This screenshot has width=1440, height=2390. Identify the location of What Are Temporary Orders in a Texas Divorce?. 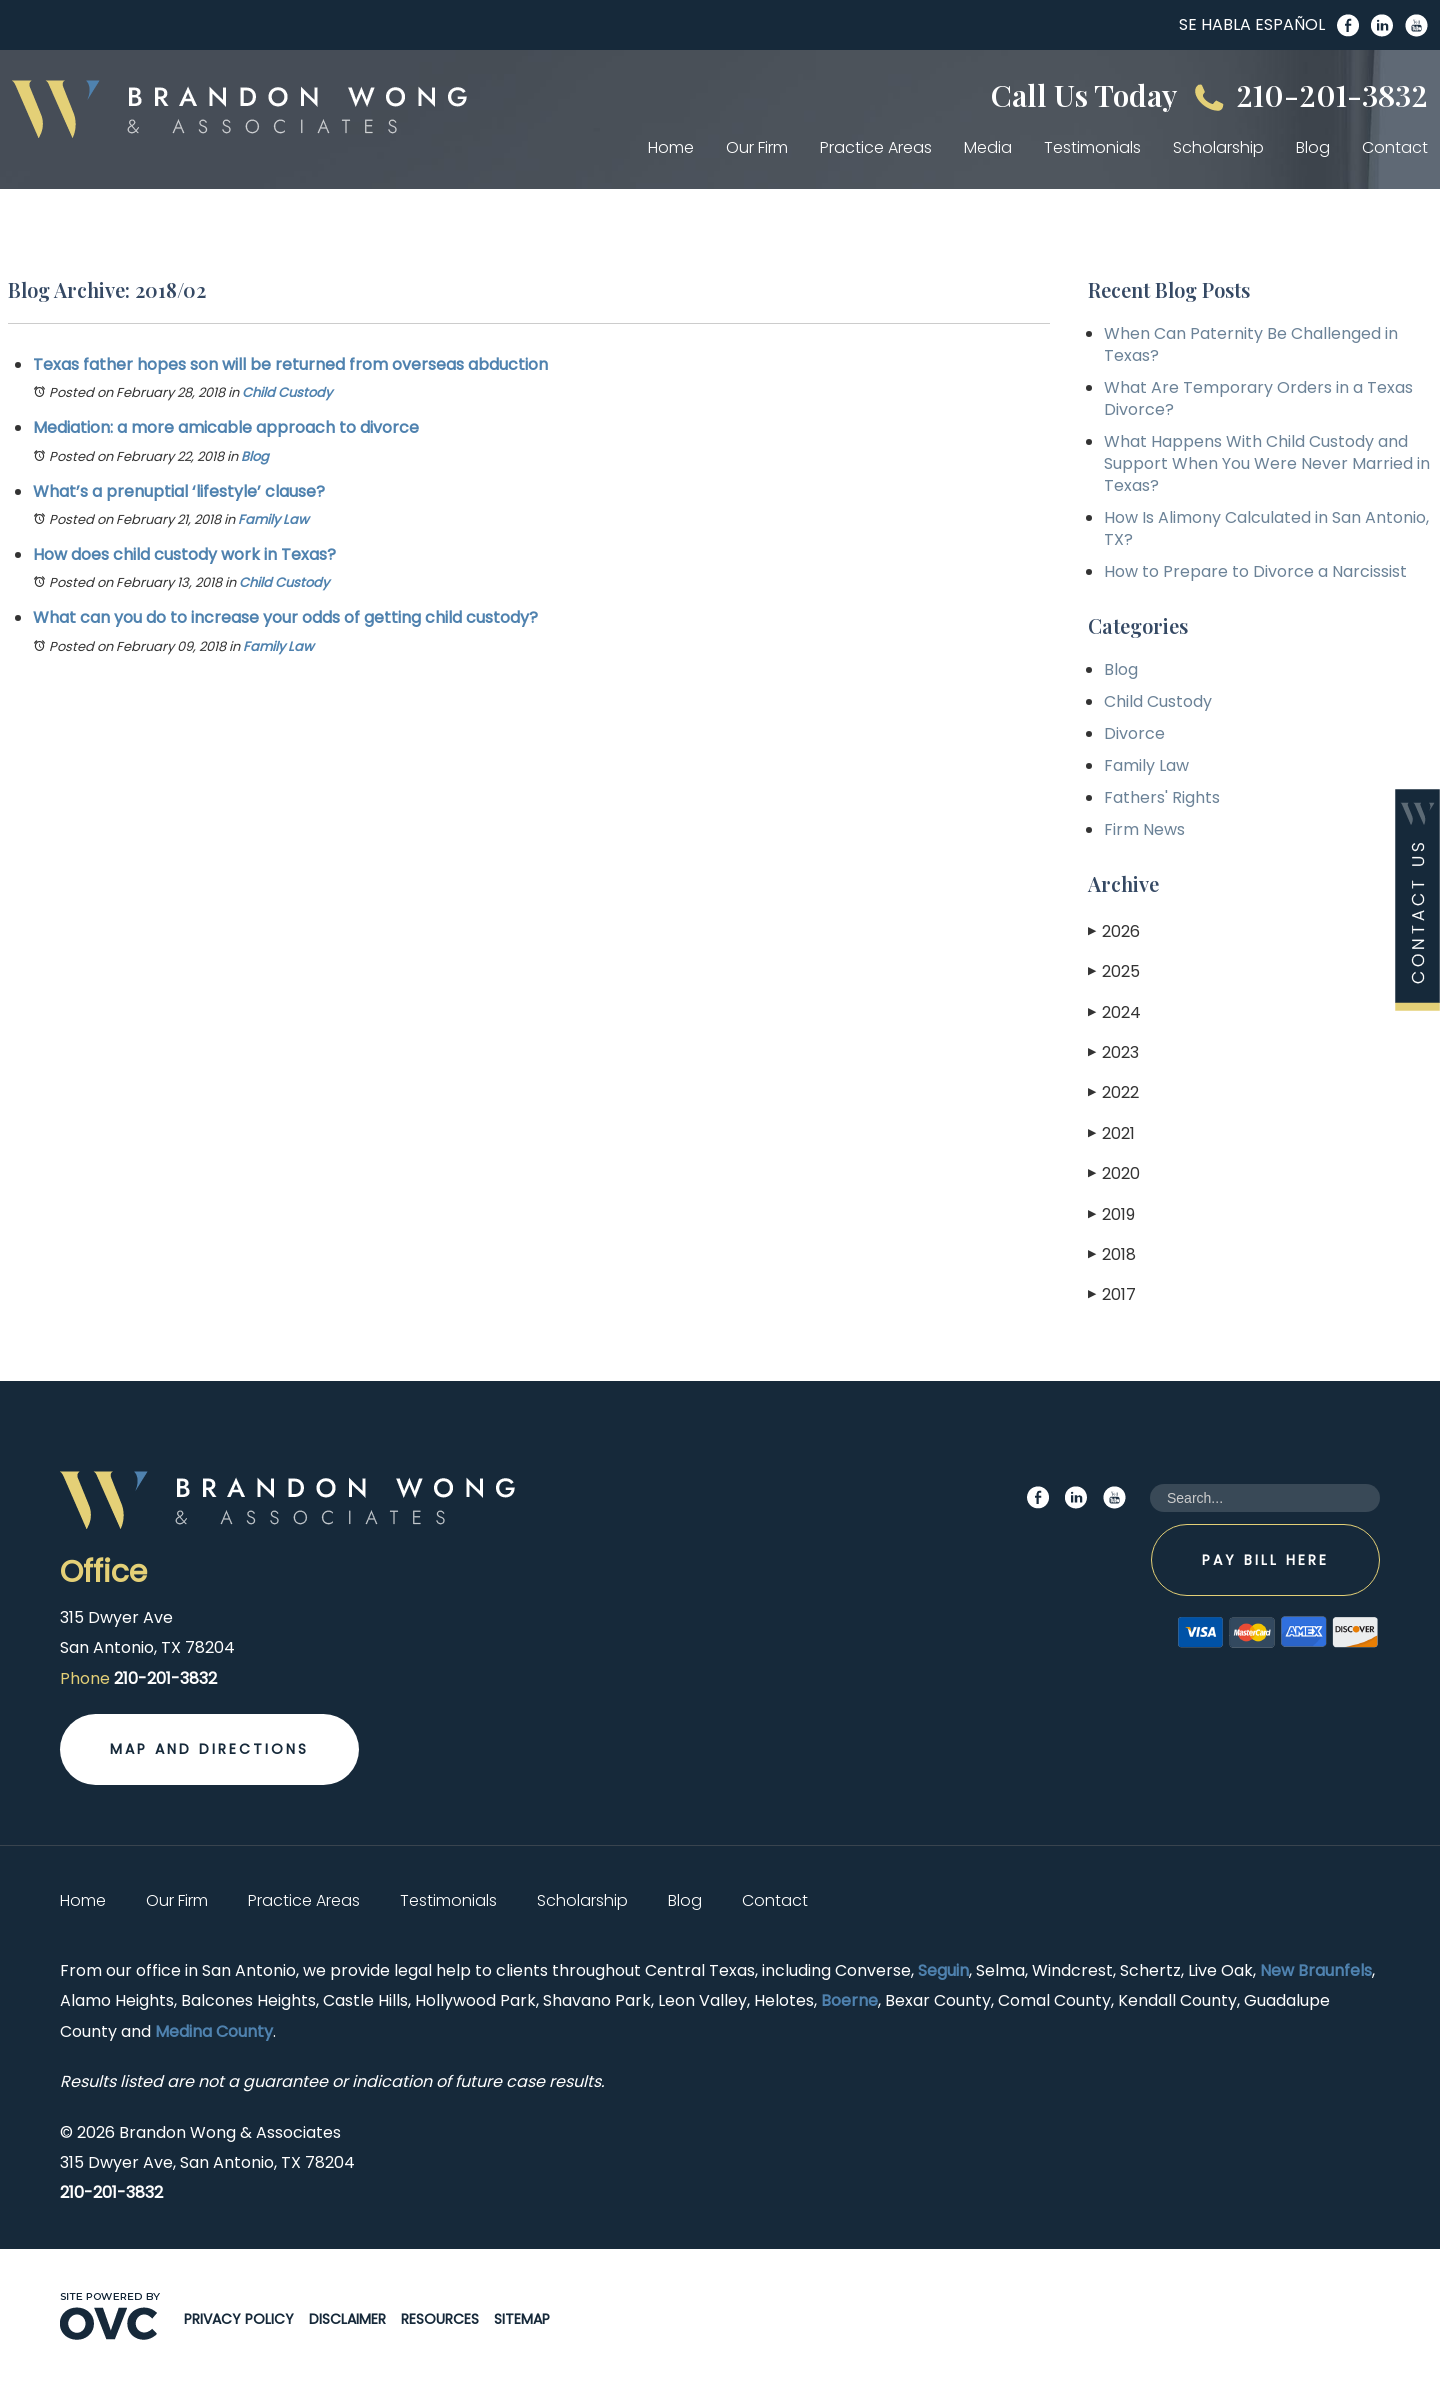
(1258, 398).